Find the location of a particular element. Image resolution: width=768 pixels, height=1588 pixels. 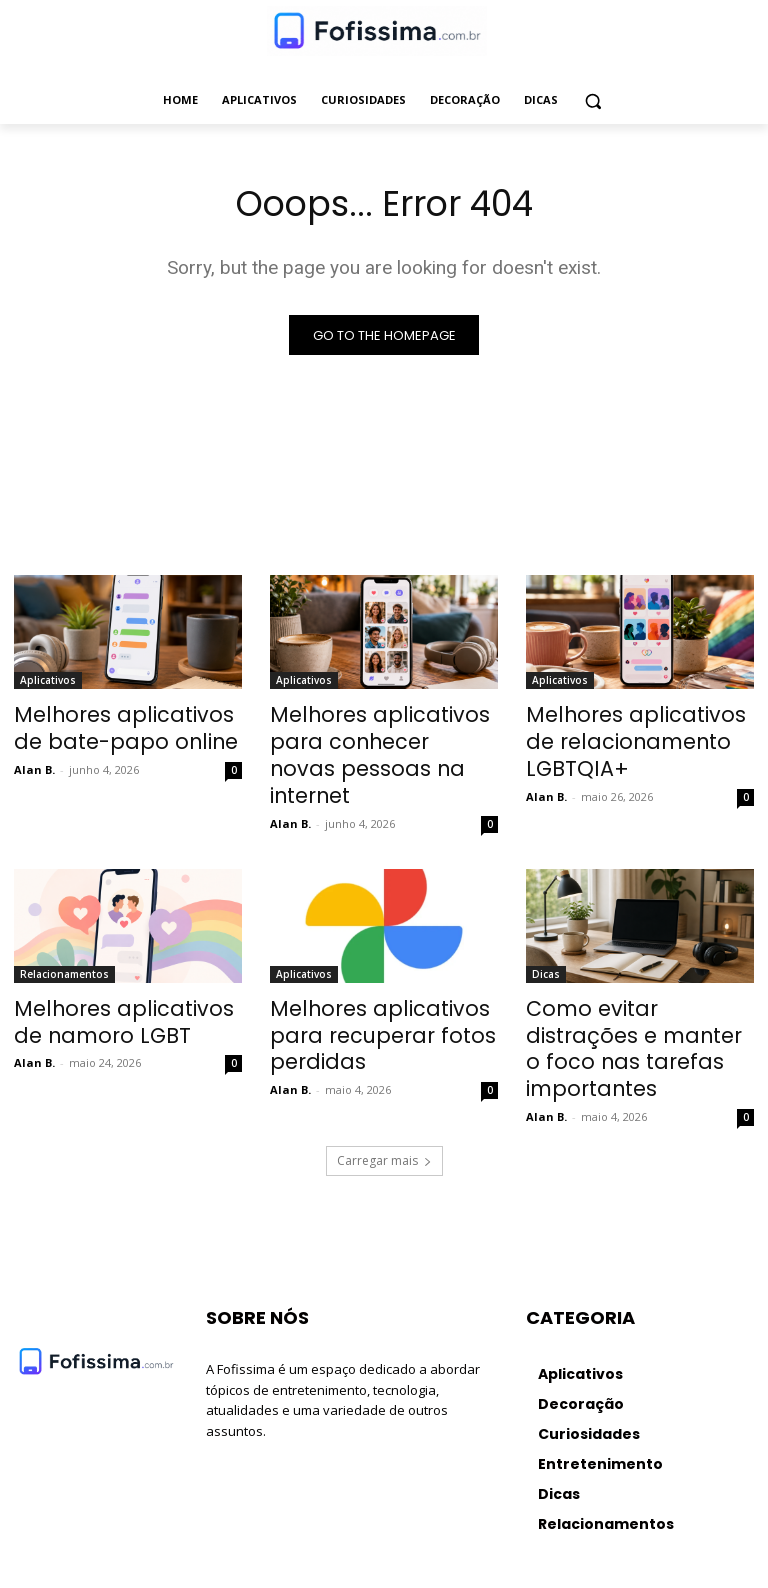

Dicas is located at coordinates (546, 937).